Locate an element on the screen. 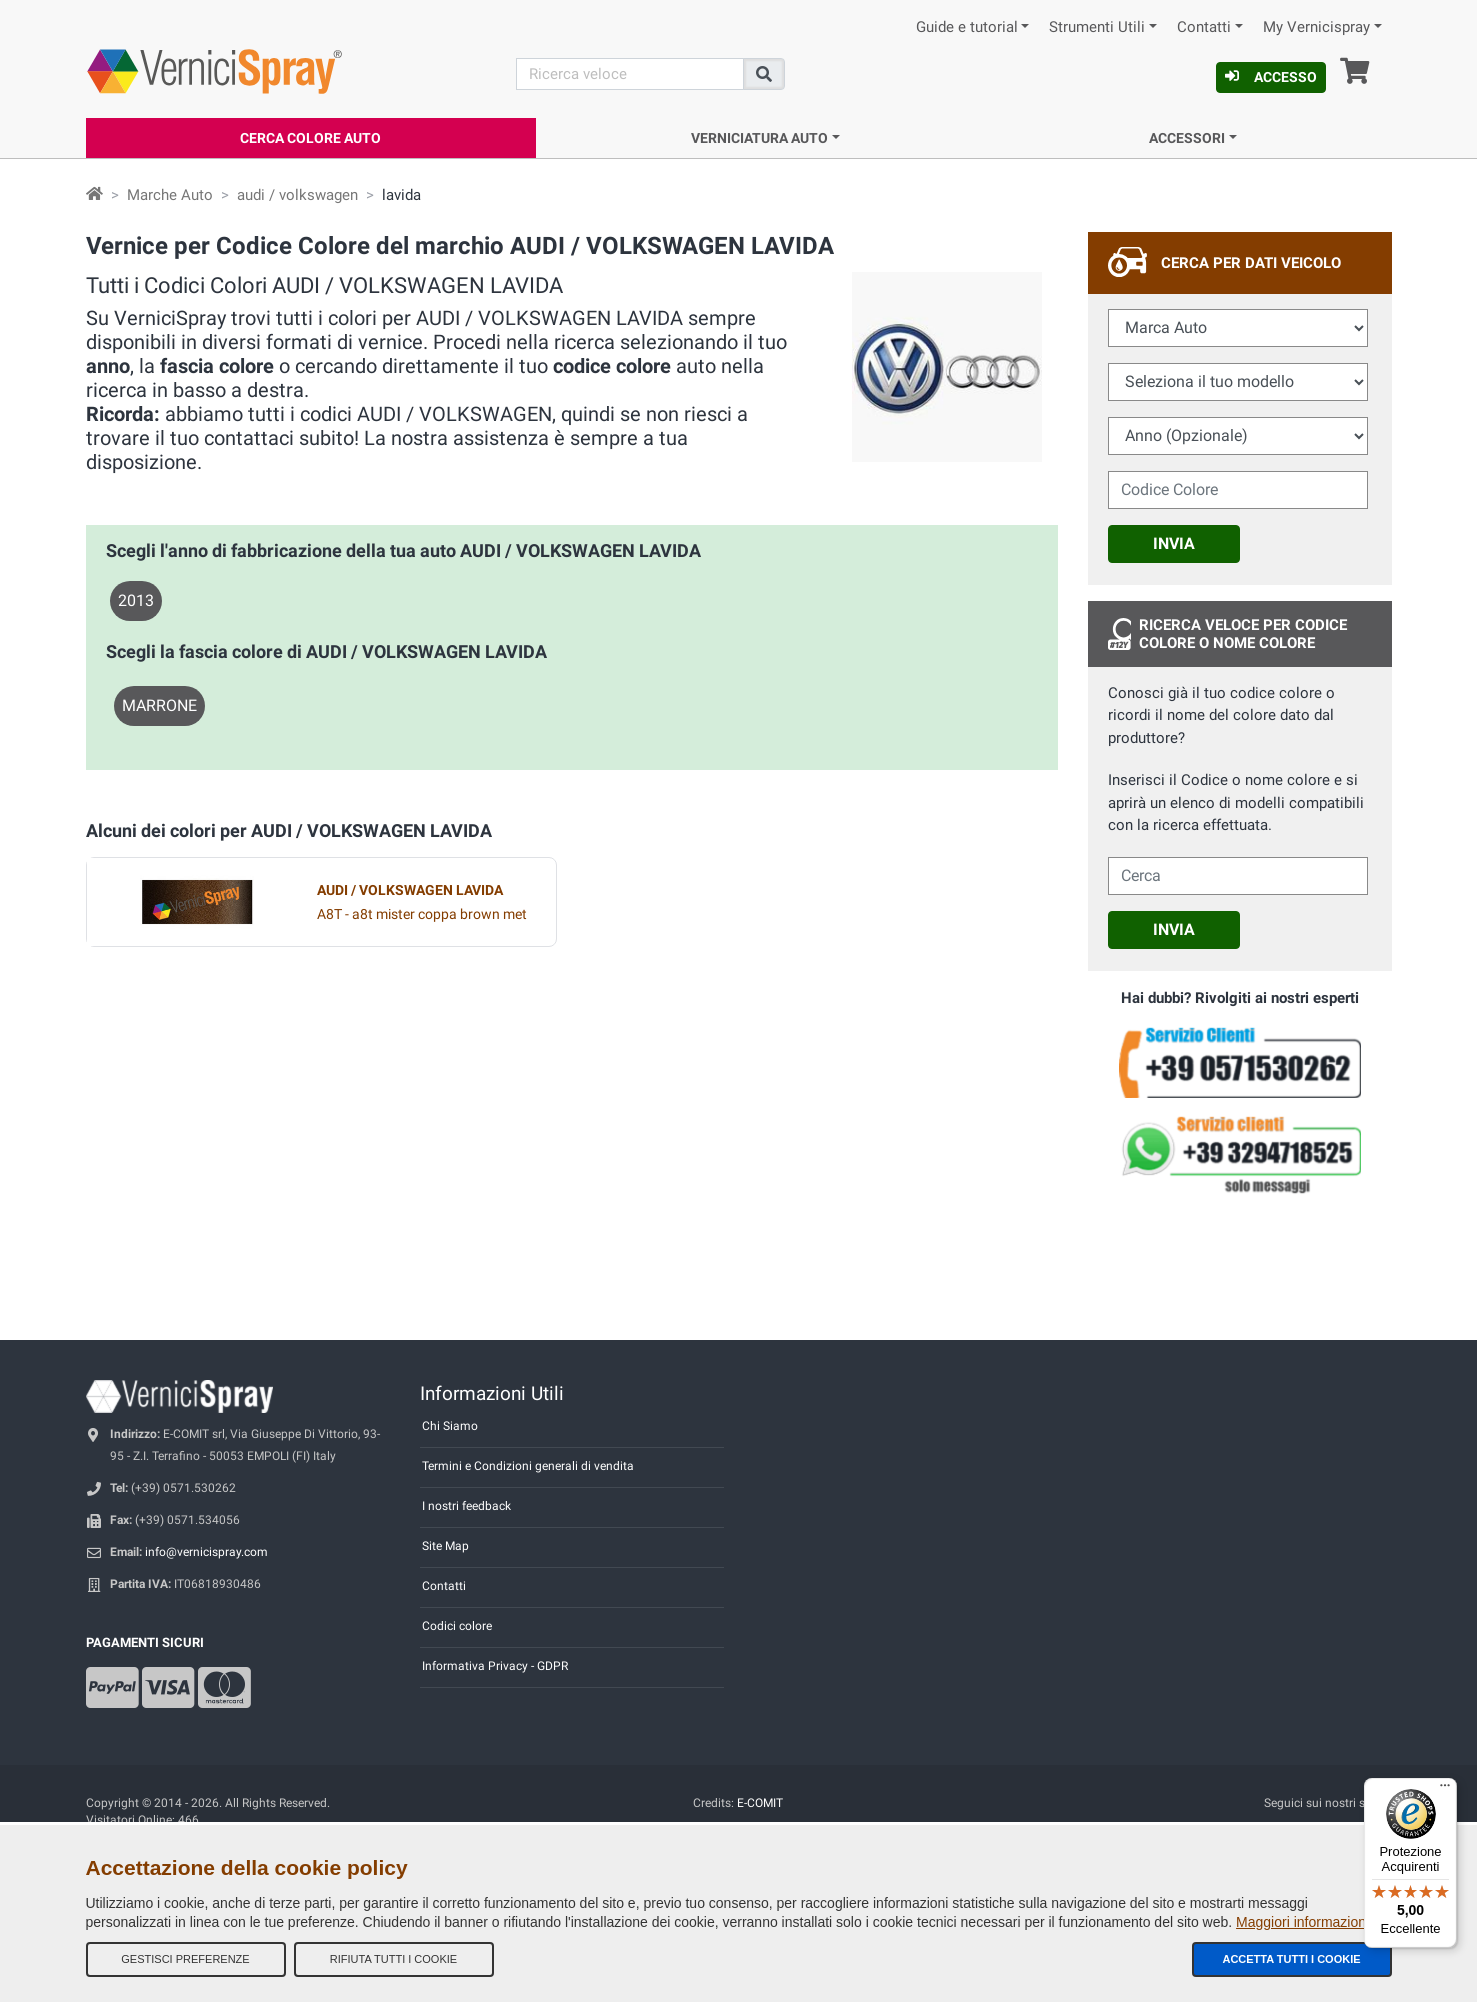 The image size is (1477, 2002). Chi Siamo is located at coordinates (450, 1426).